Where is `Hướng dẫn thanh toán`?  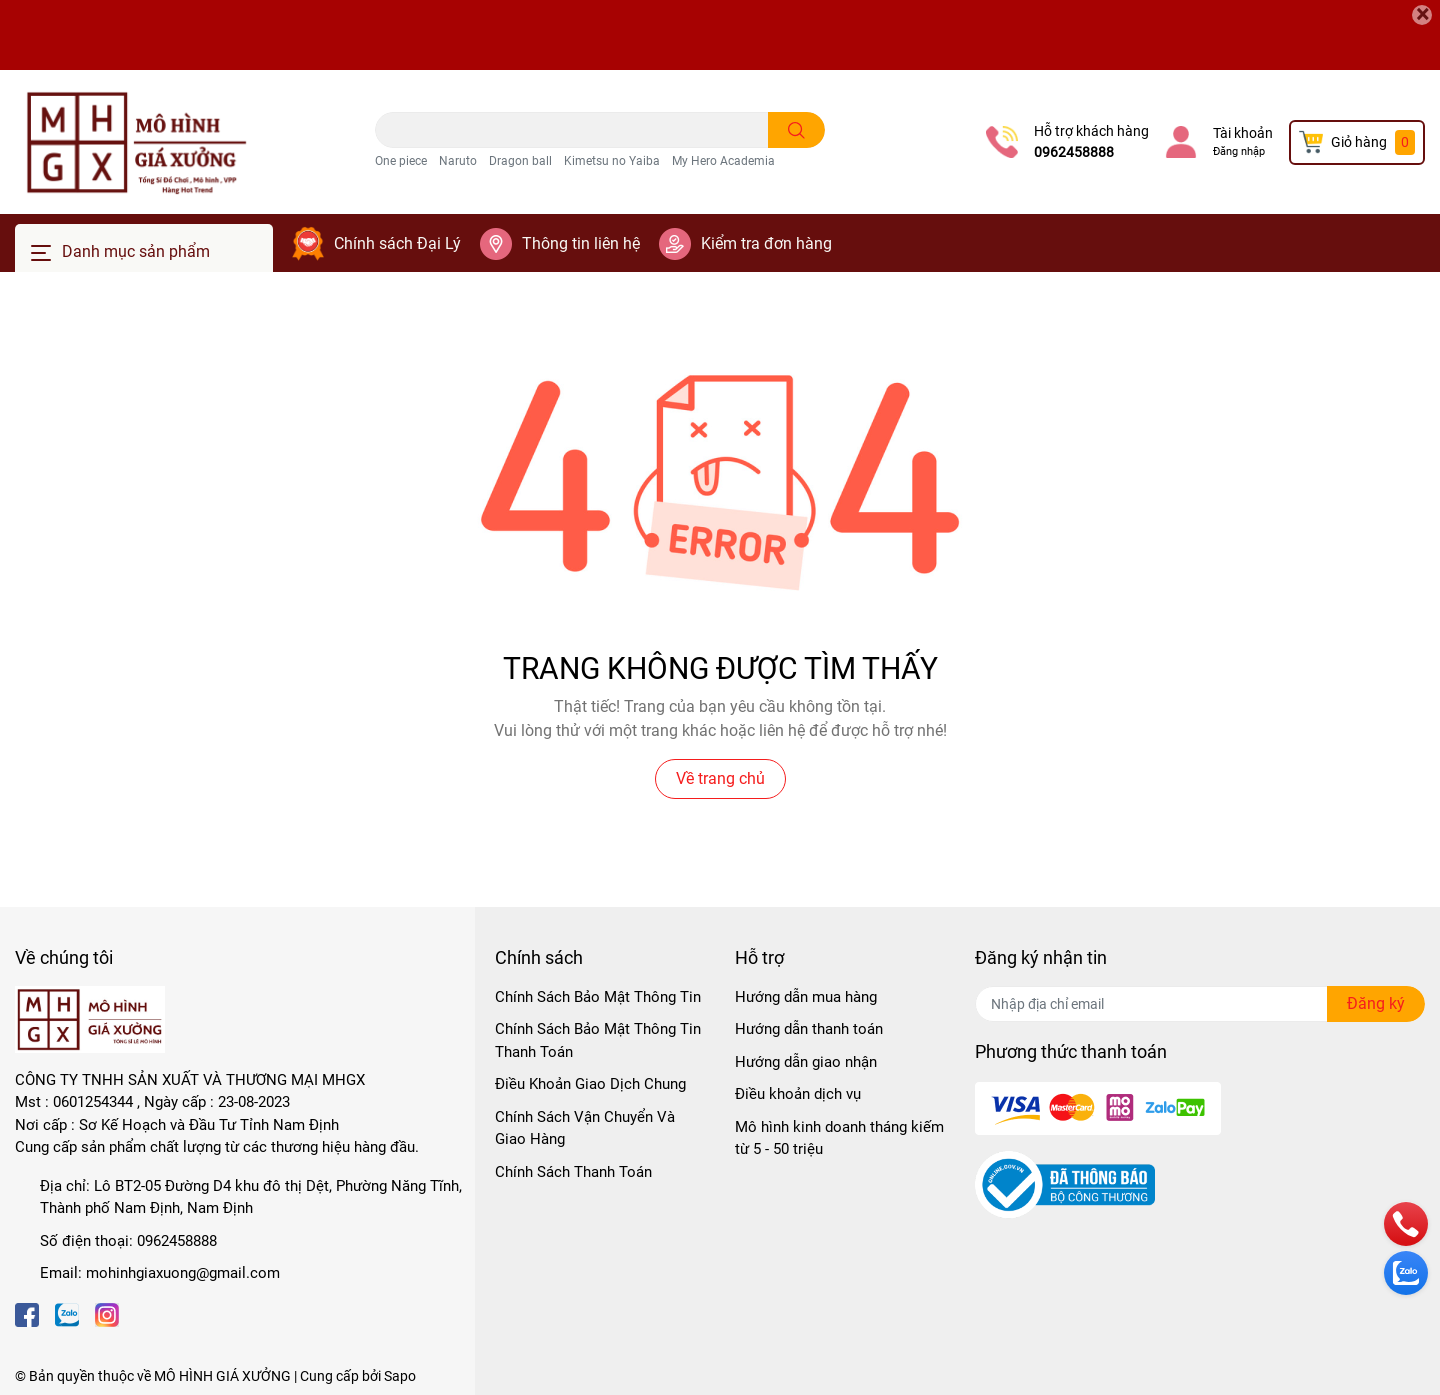 Hướng dẫn thanh toán is located at coordinates (809, 1029).